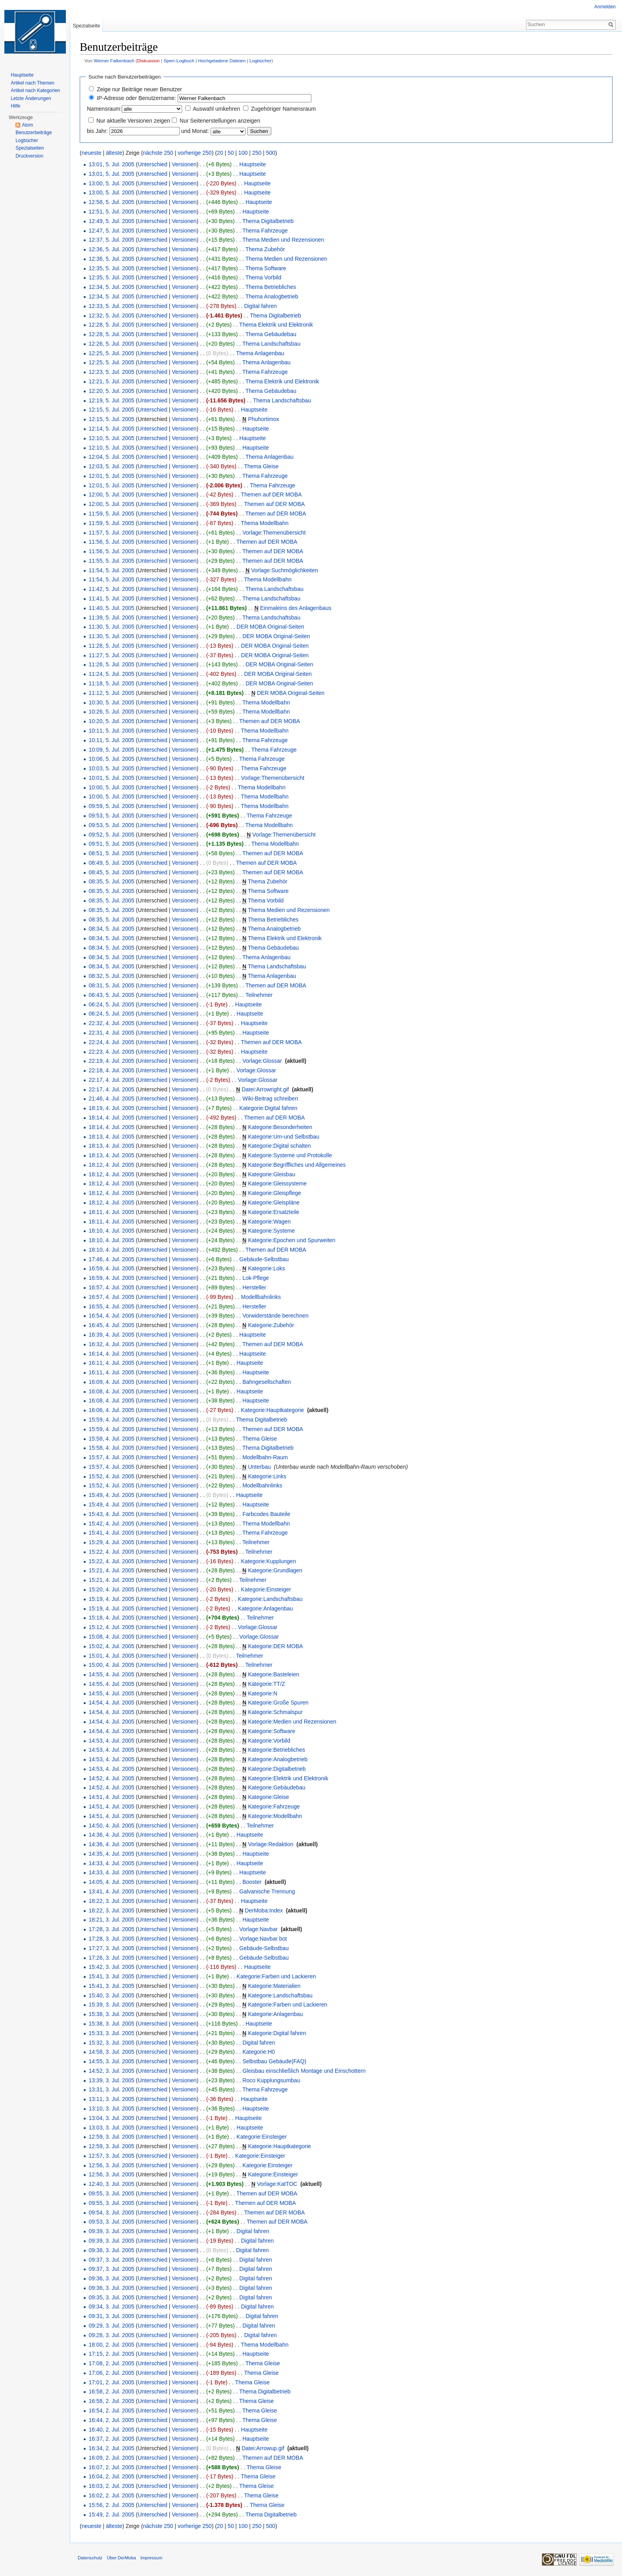  I want to click on Lok-Pflege, so click(255, 1278).